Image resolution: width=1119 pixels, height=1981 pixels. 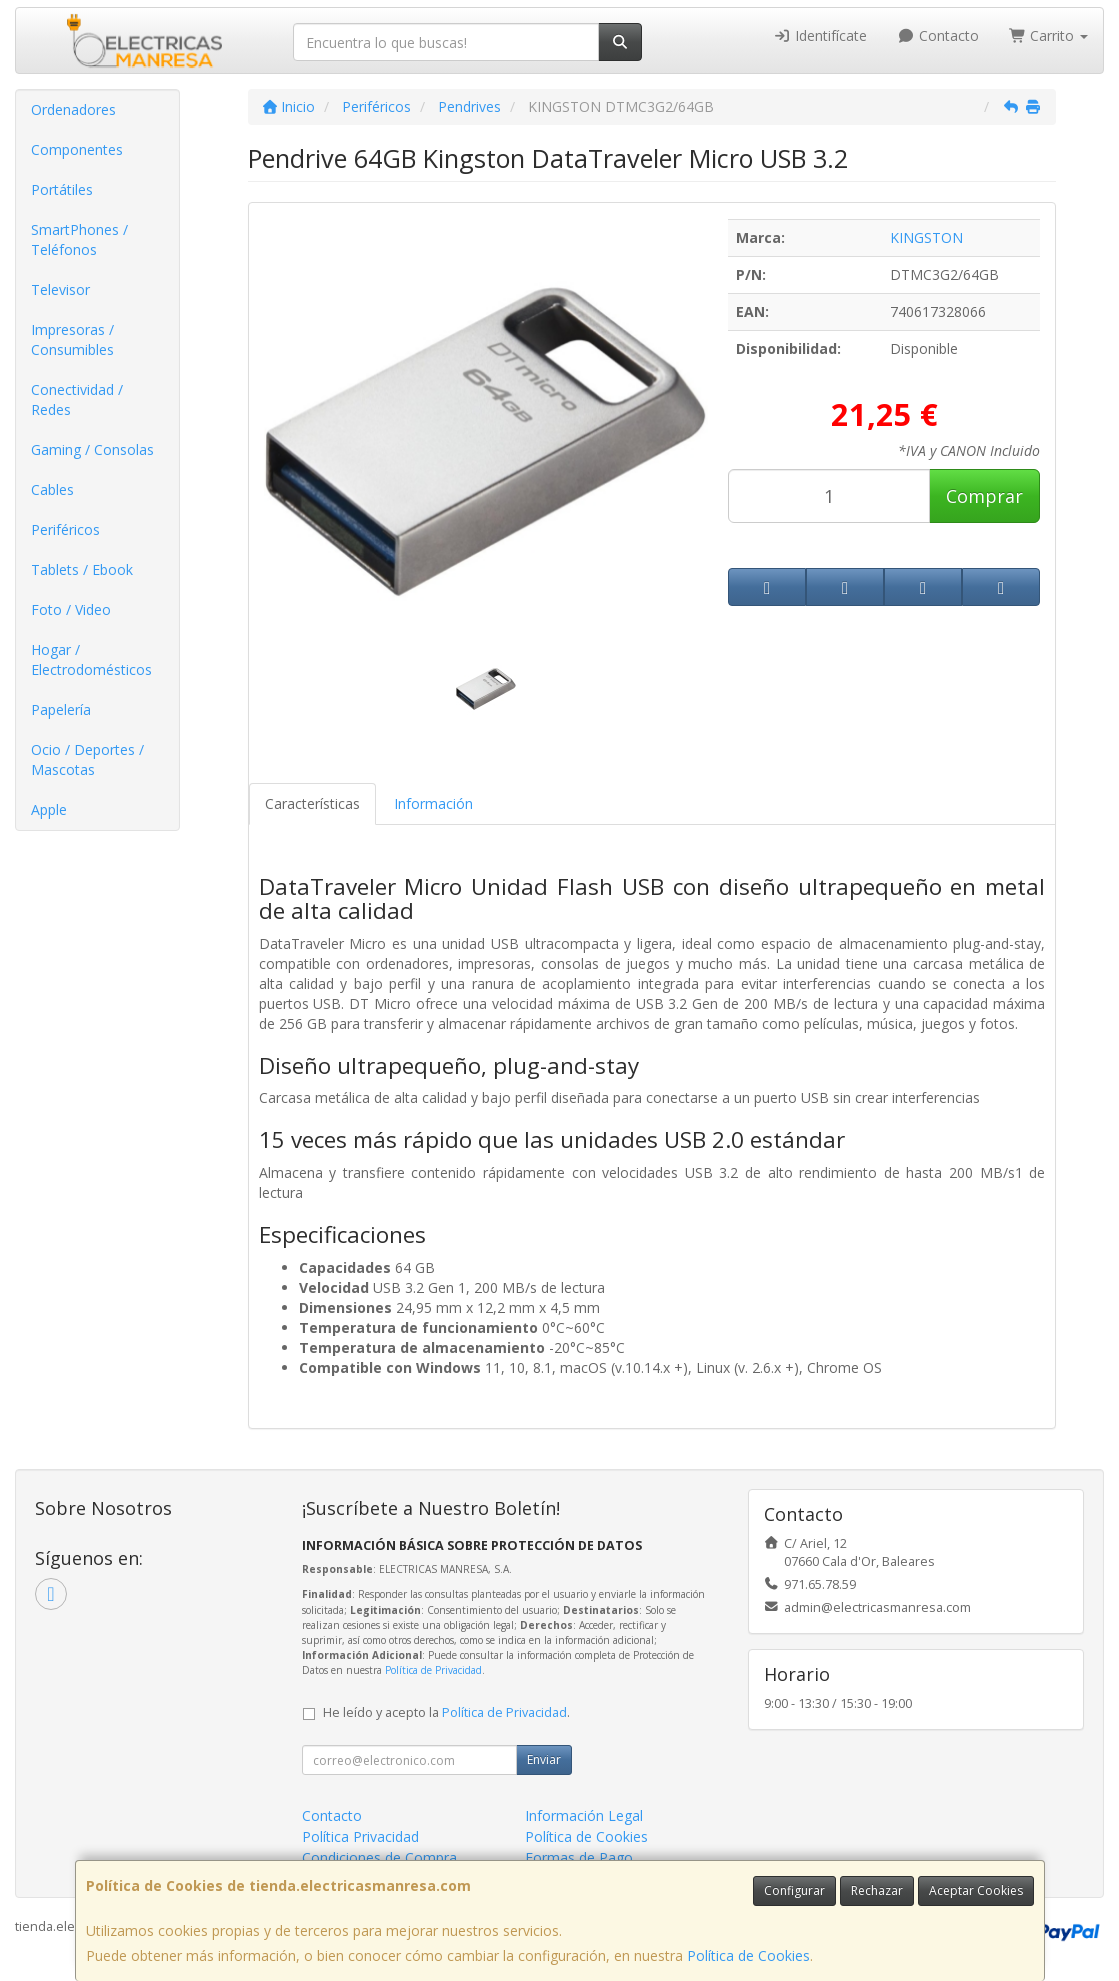 I want to click on Hogar / Electrodomésticos, so click(x=91, y=659).